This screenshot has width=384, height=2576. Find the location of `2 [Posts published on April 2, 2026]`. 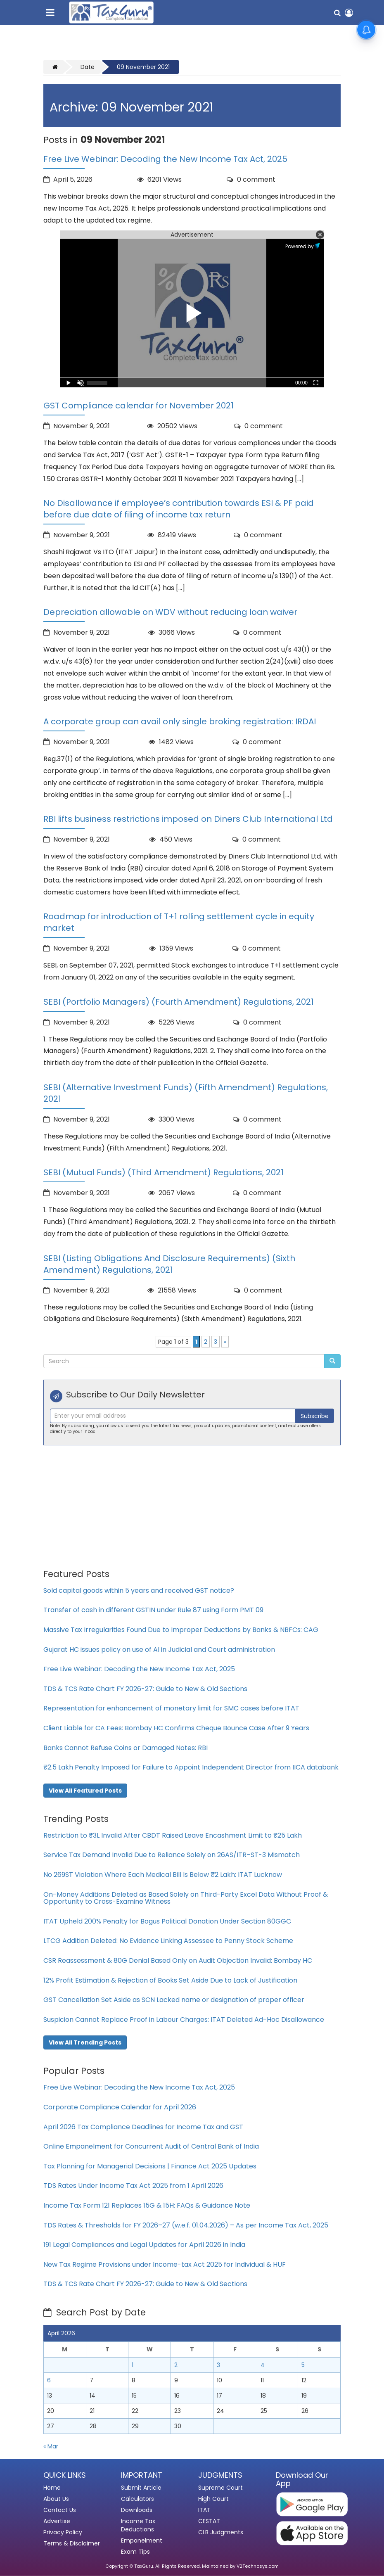

2 [Posts published on April 2, 2026] is located at coordinates (176, 2365).